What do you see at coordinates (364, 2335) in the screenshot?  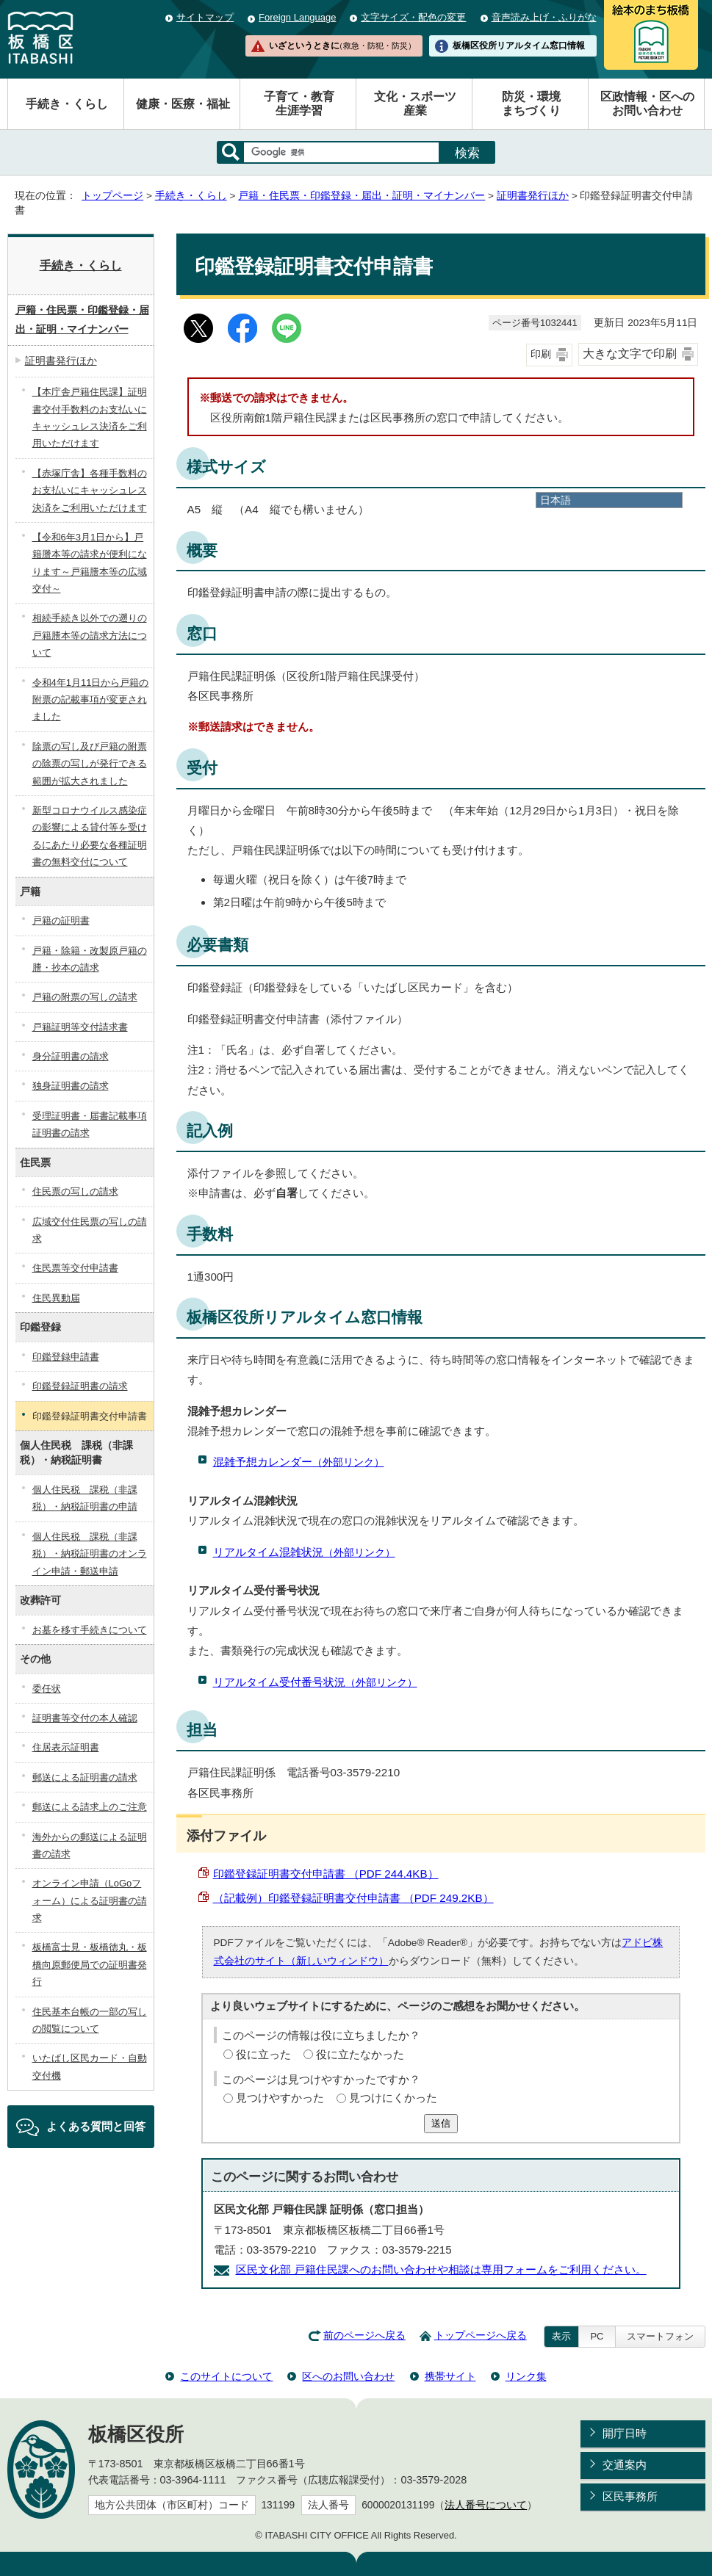 I see `前のページへ戻る` at bounding box center [364, 2335].